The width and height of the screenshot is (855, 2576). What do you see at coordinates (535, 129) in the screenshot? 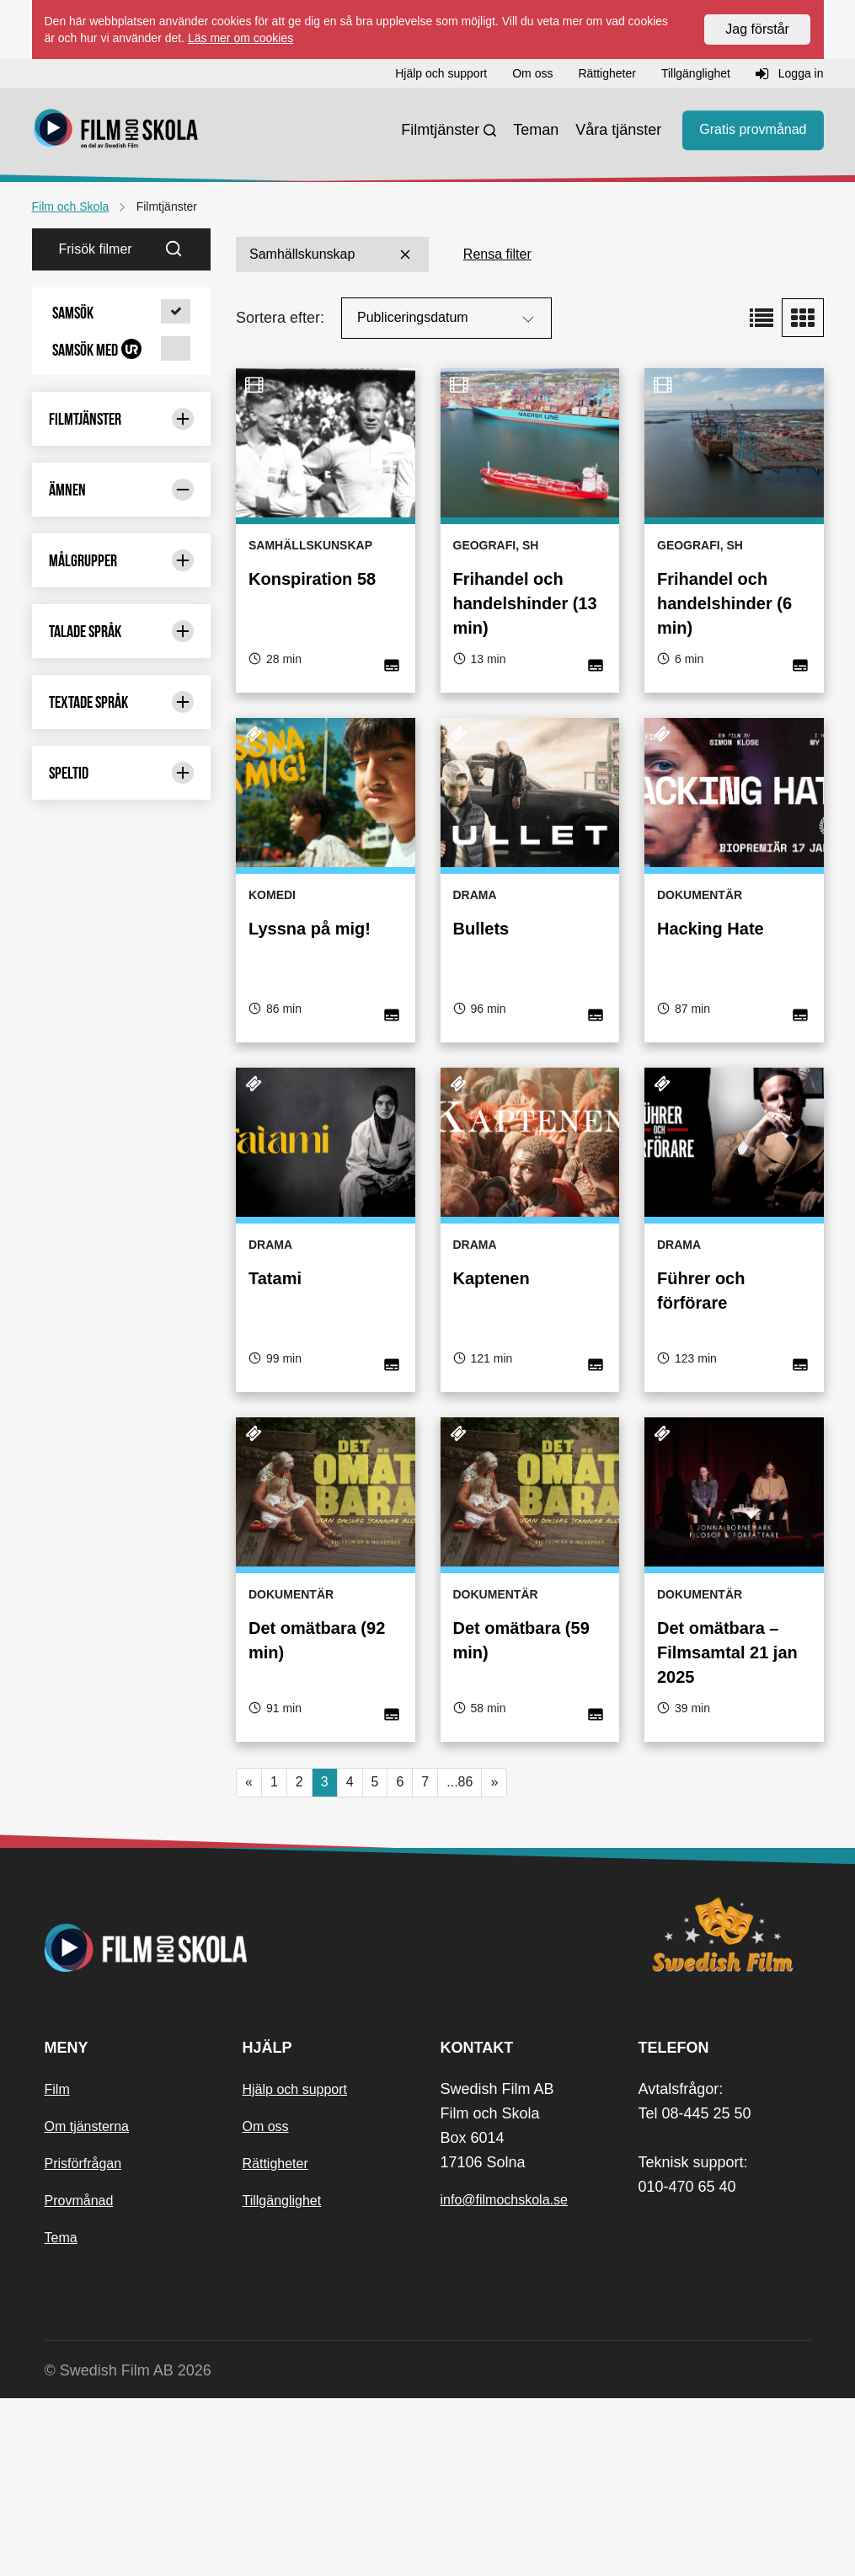
I see `Teman` at bounding box center [535, 129].